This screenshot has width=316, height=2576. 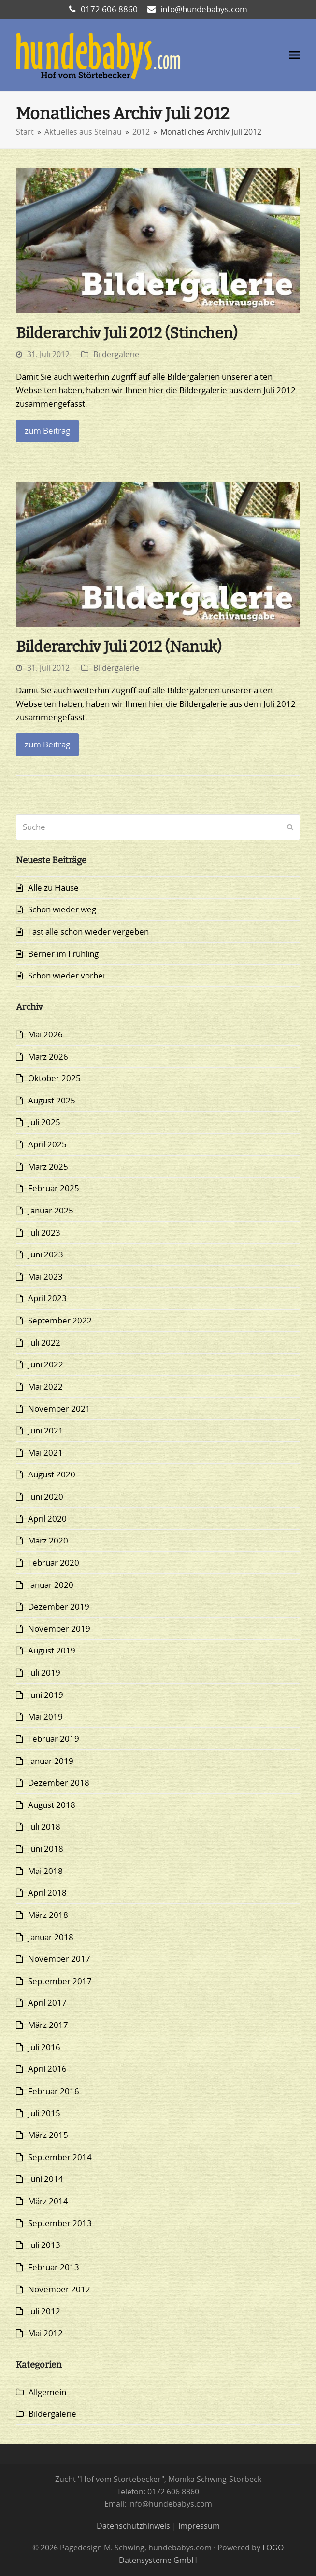 I want to click on Januar 2025, so click(x=50, y=1210).